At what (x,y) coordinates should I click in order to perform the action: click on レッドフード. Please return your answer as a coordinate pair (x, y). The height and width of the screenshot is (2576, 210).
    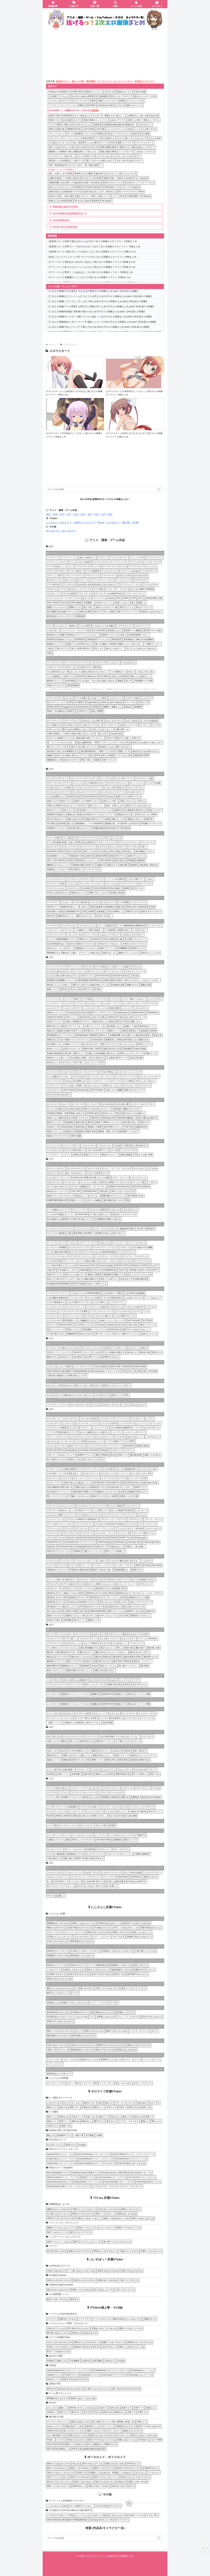
    Looking at the image, I should click on (101, 1835).